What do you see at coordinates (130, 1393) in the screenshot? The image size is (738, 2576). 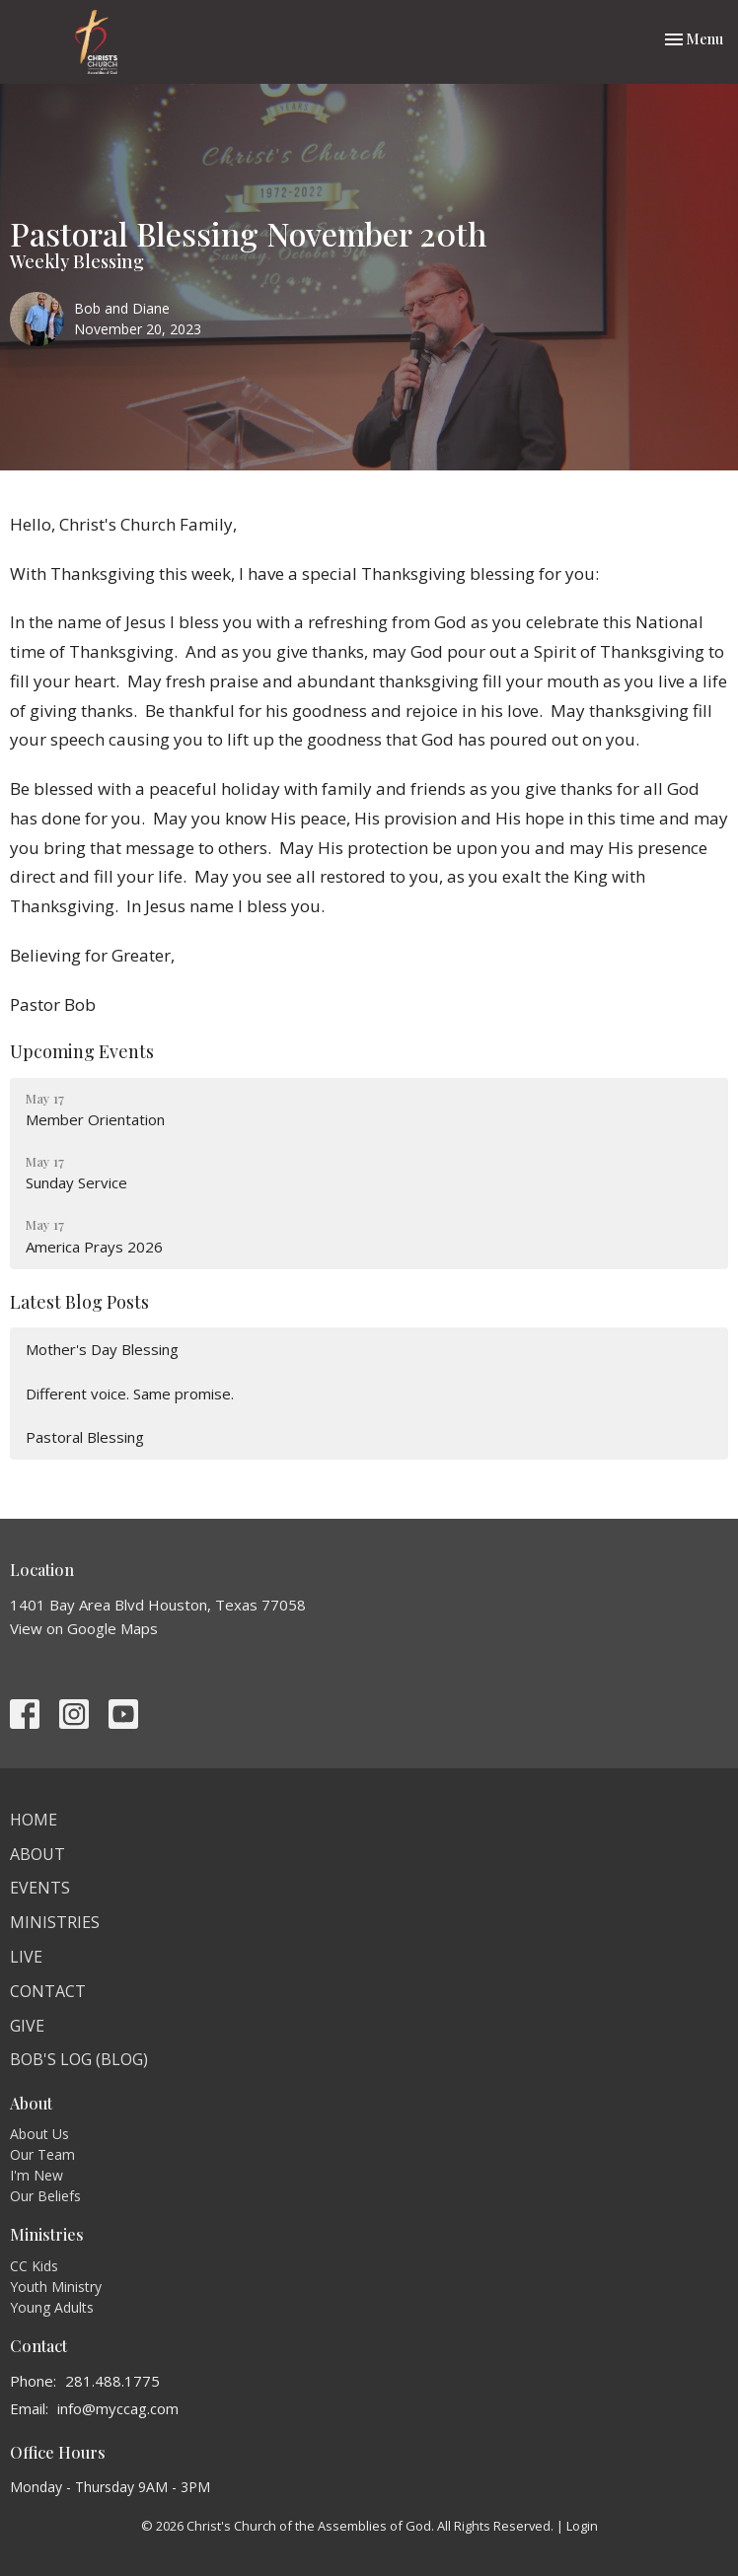 I see `Different voice. Same promise.` at bounding box center [130, 1393].